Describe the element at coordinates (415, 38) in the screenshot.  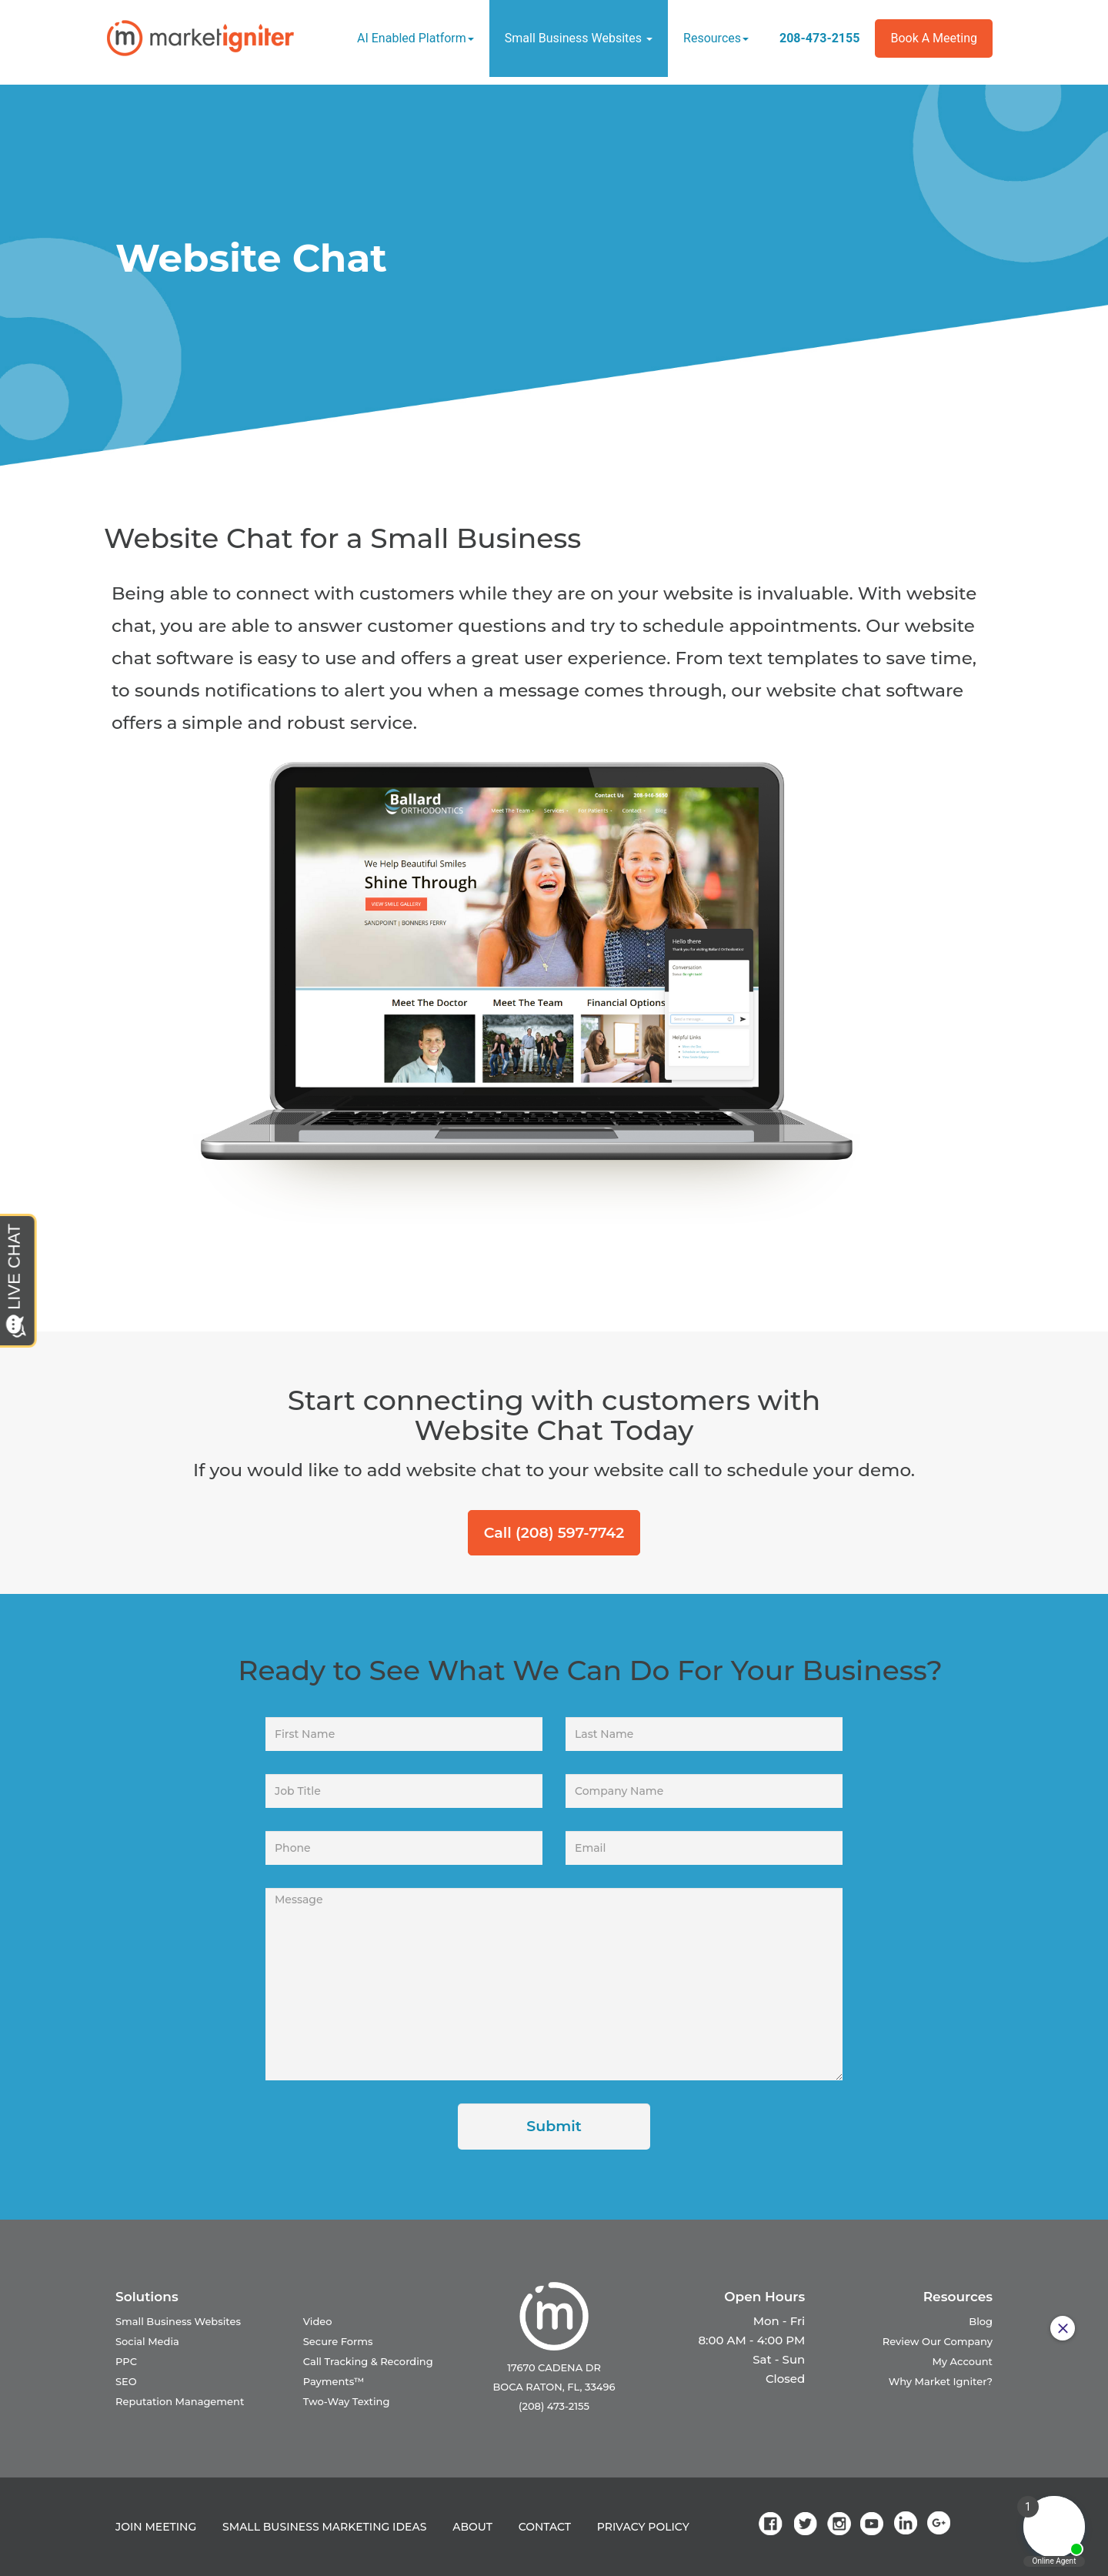
I see `AI Enabled Platform [button]` at that location.